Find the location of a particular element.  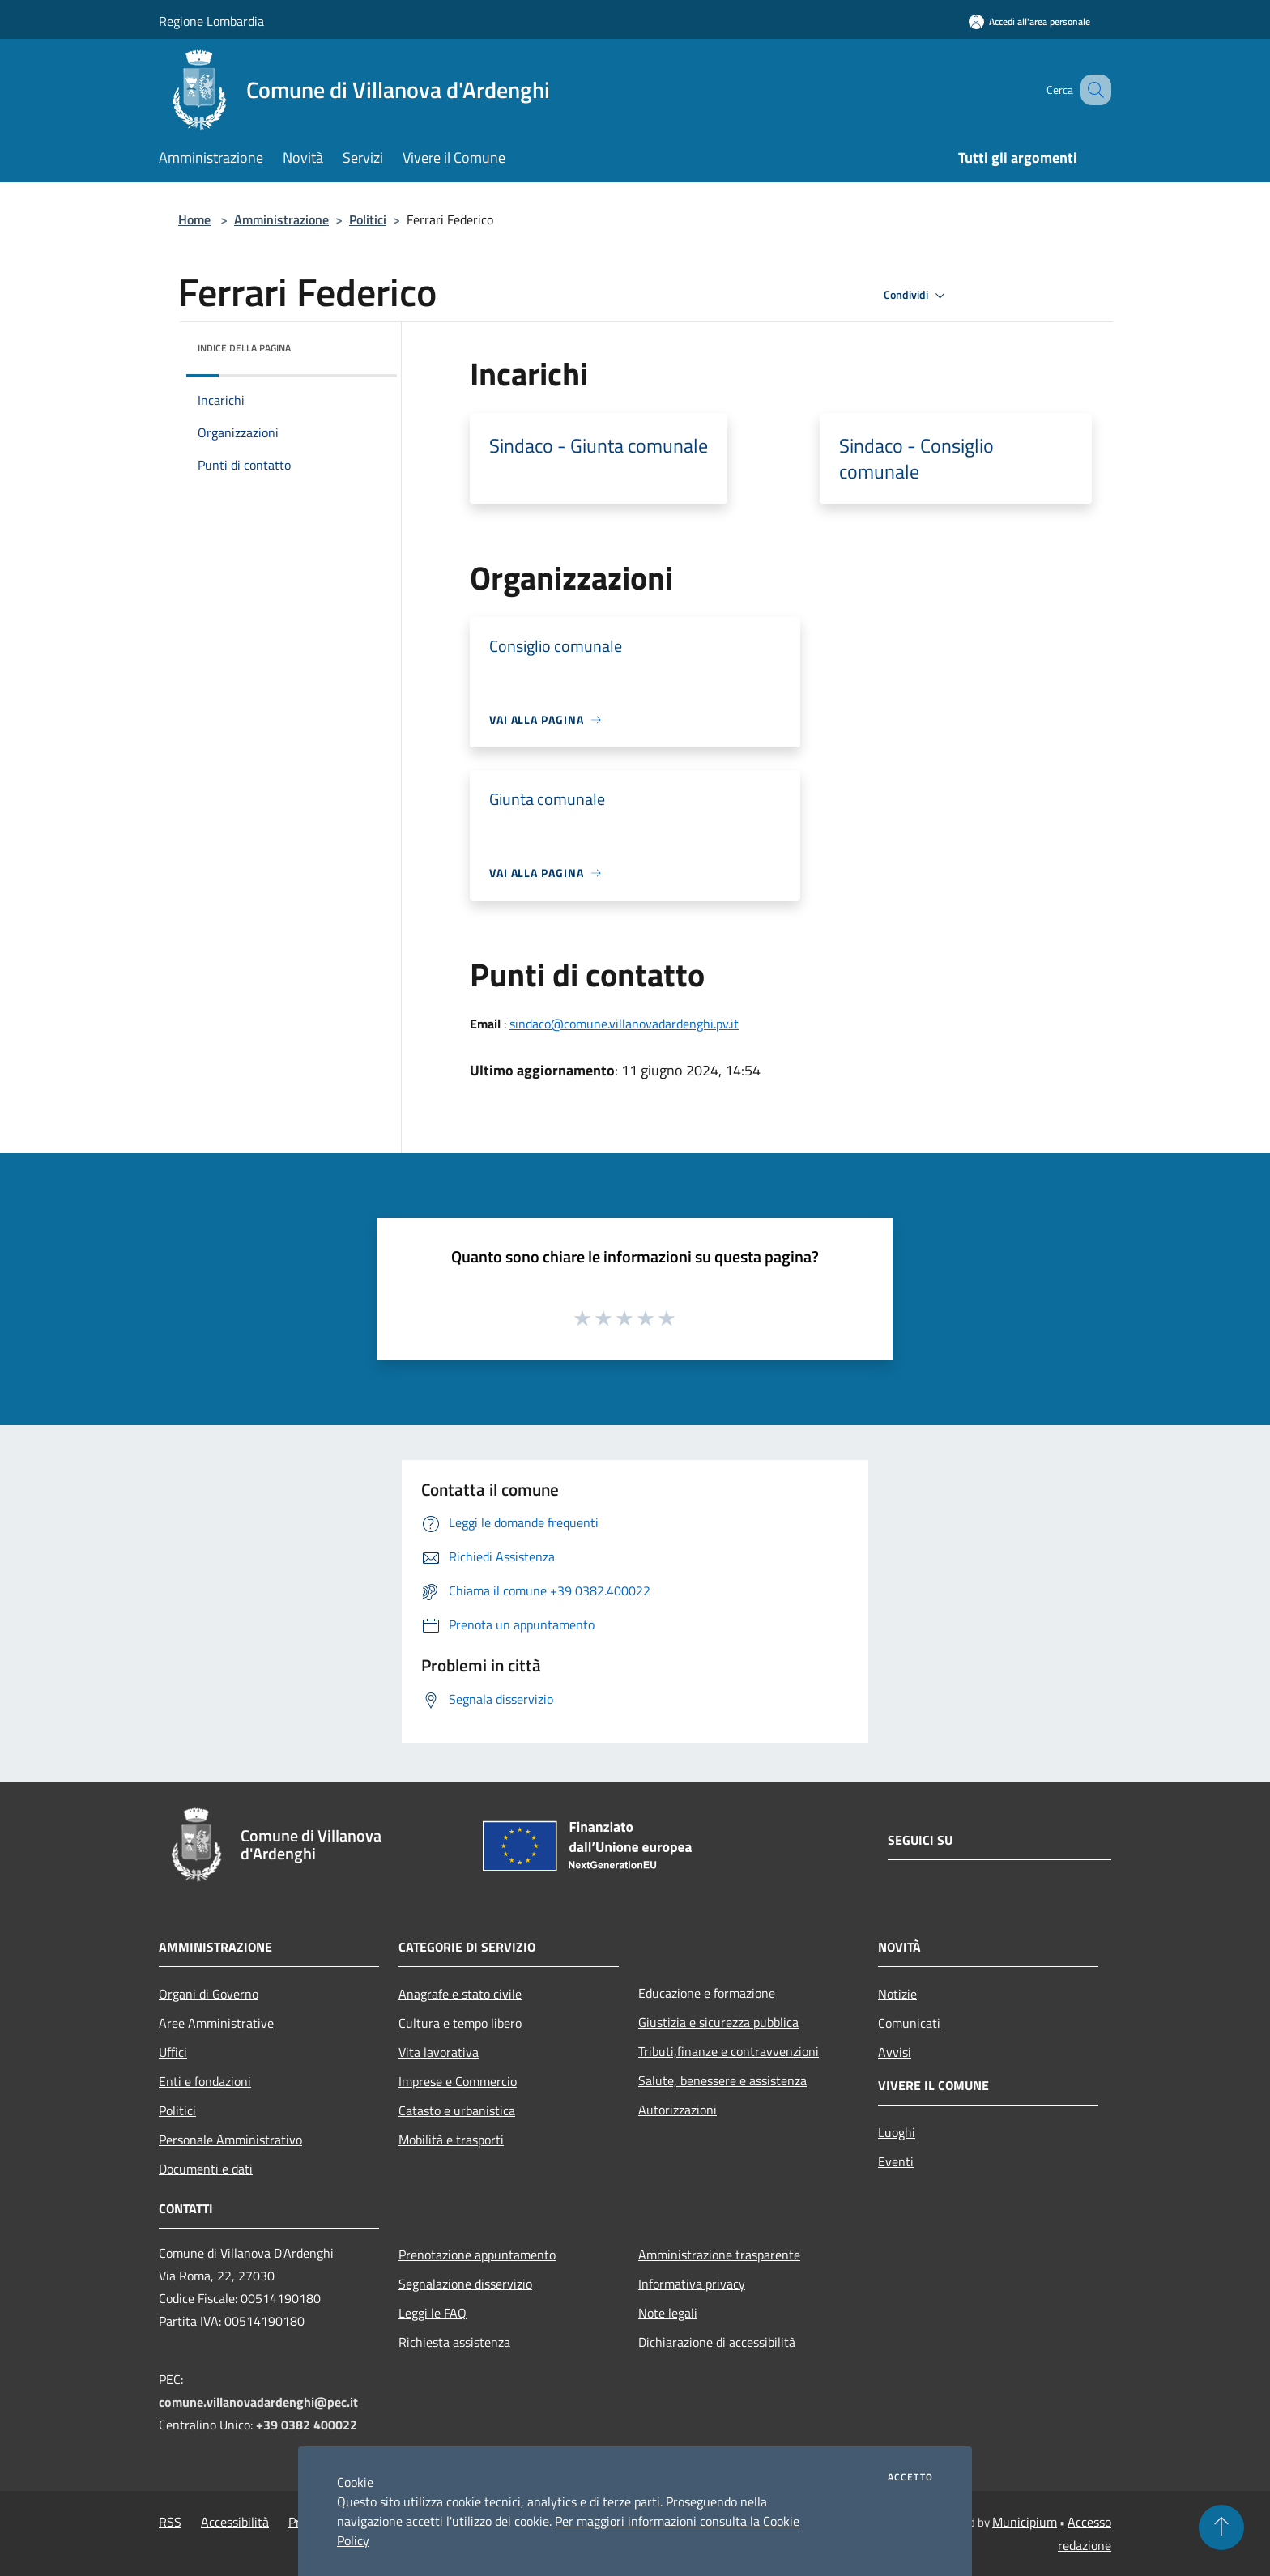

sindaco@comune.villanovadardenghi.pv.it is located at coordinates (624, 1023).